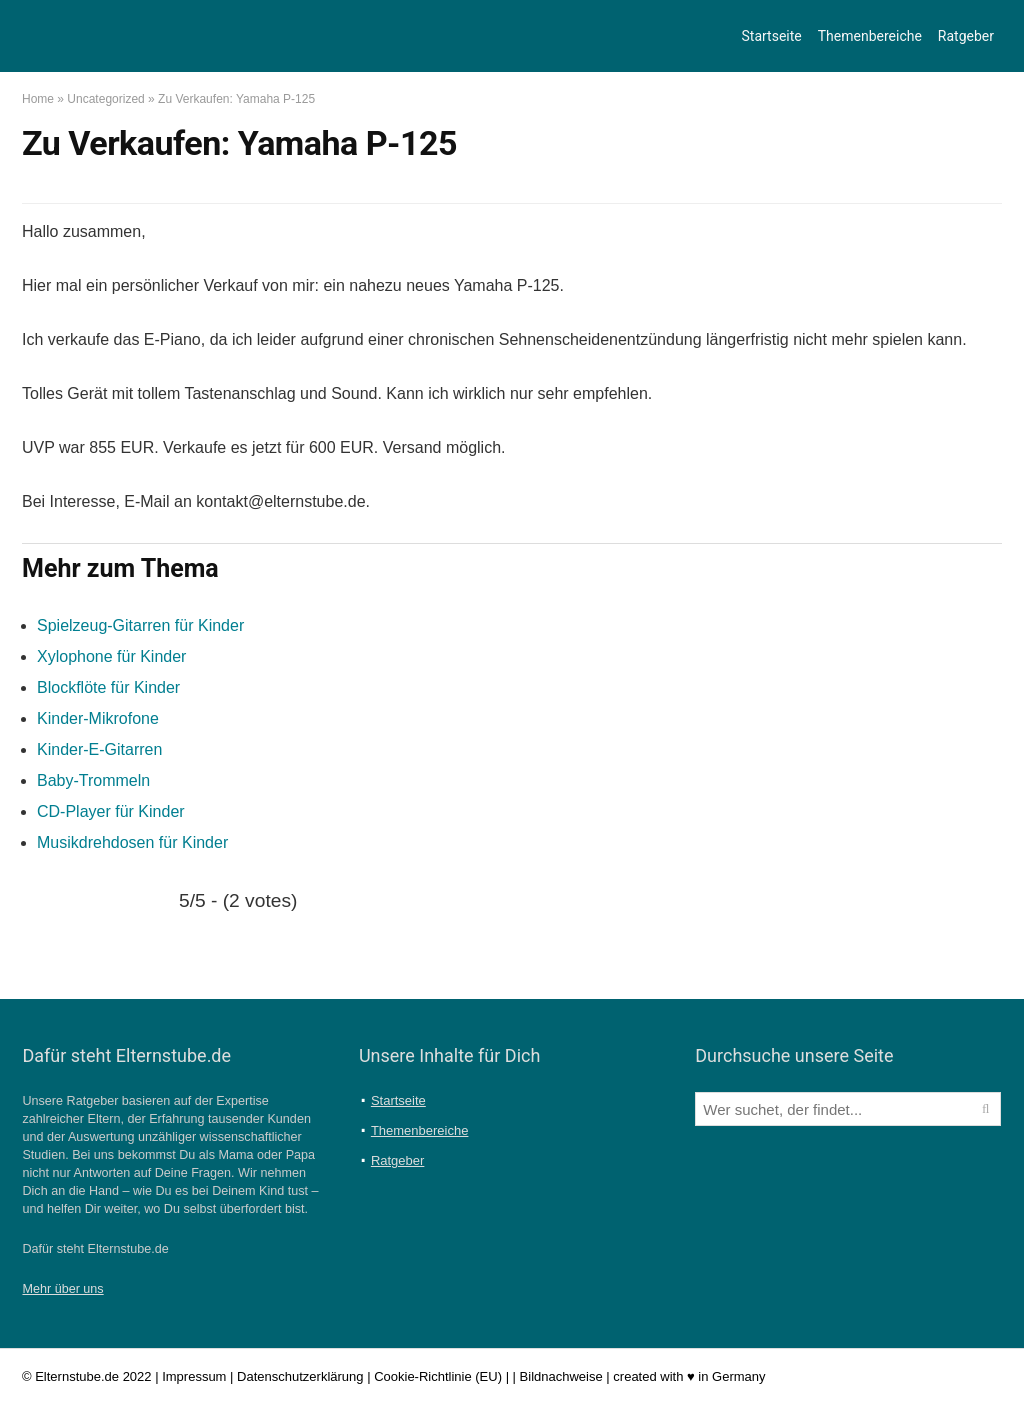 This screenshot has height=1404, width=1024. I want to click on Mehr über uns, so click(62, 1289).